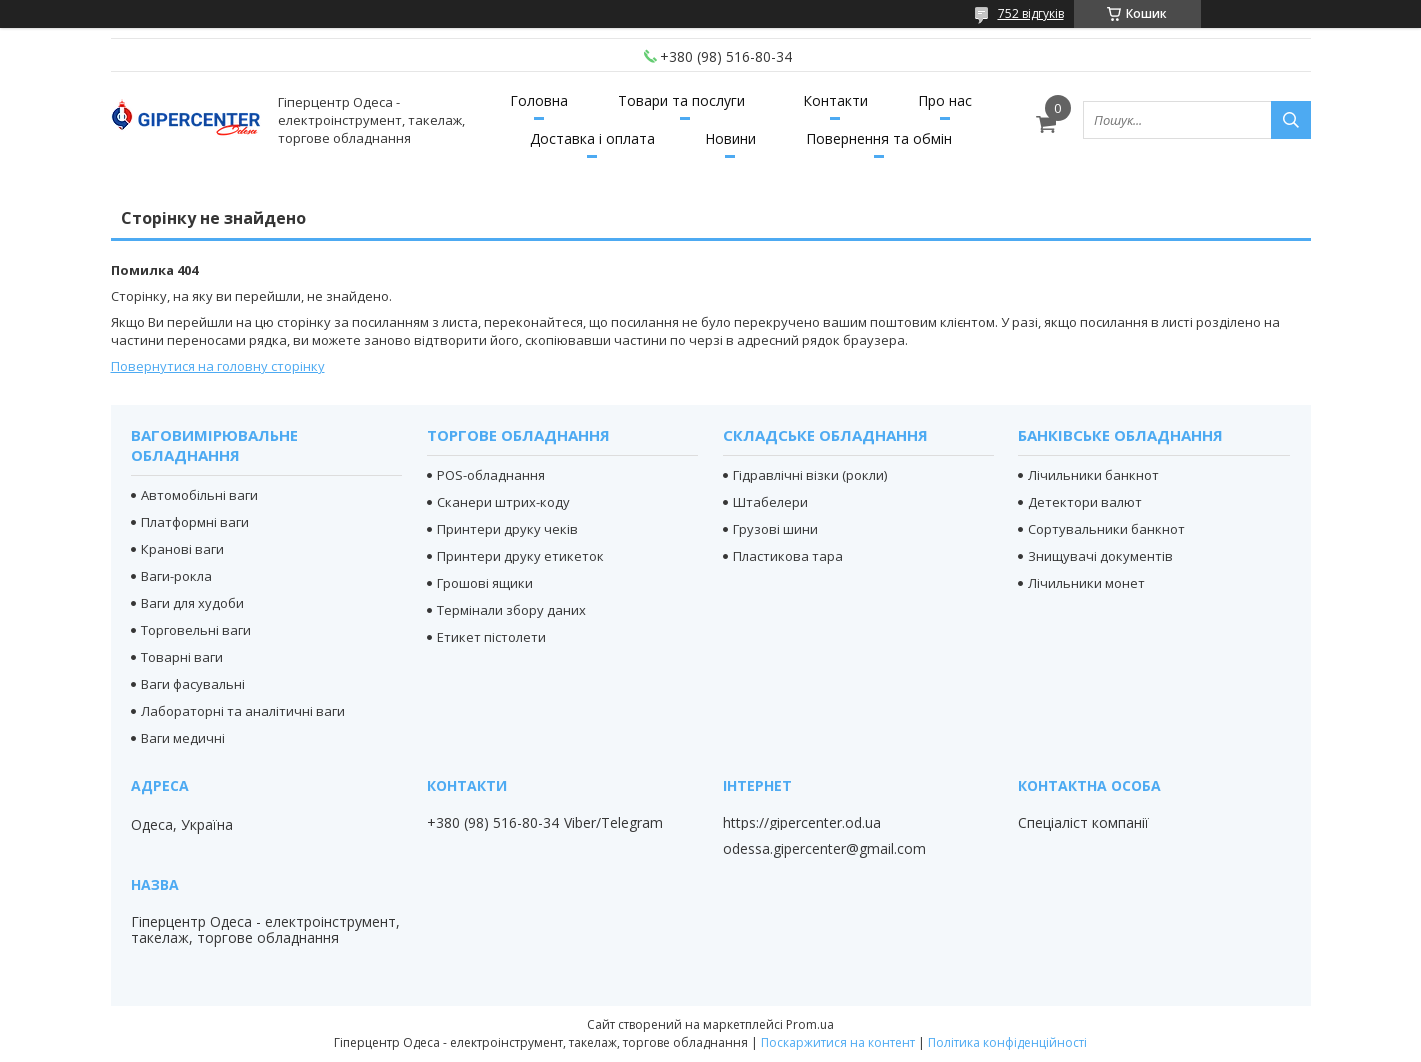  I want to click on Новини, so click(730, 138).